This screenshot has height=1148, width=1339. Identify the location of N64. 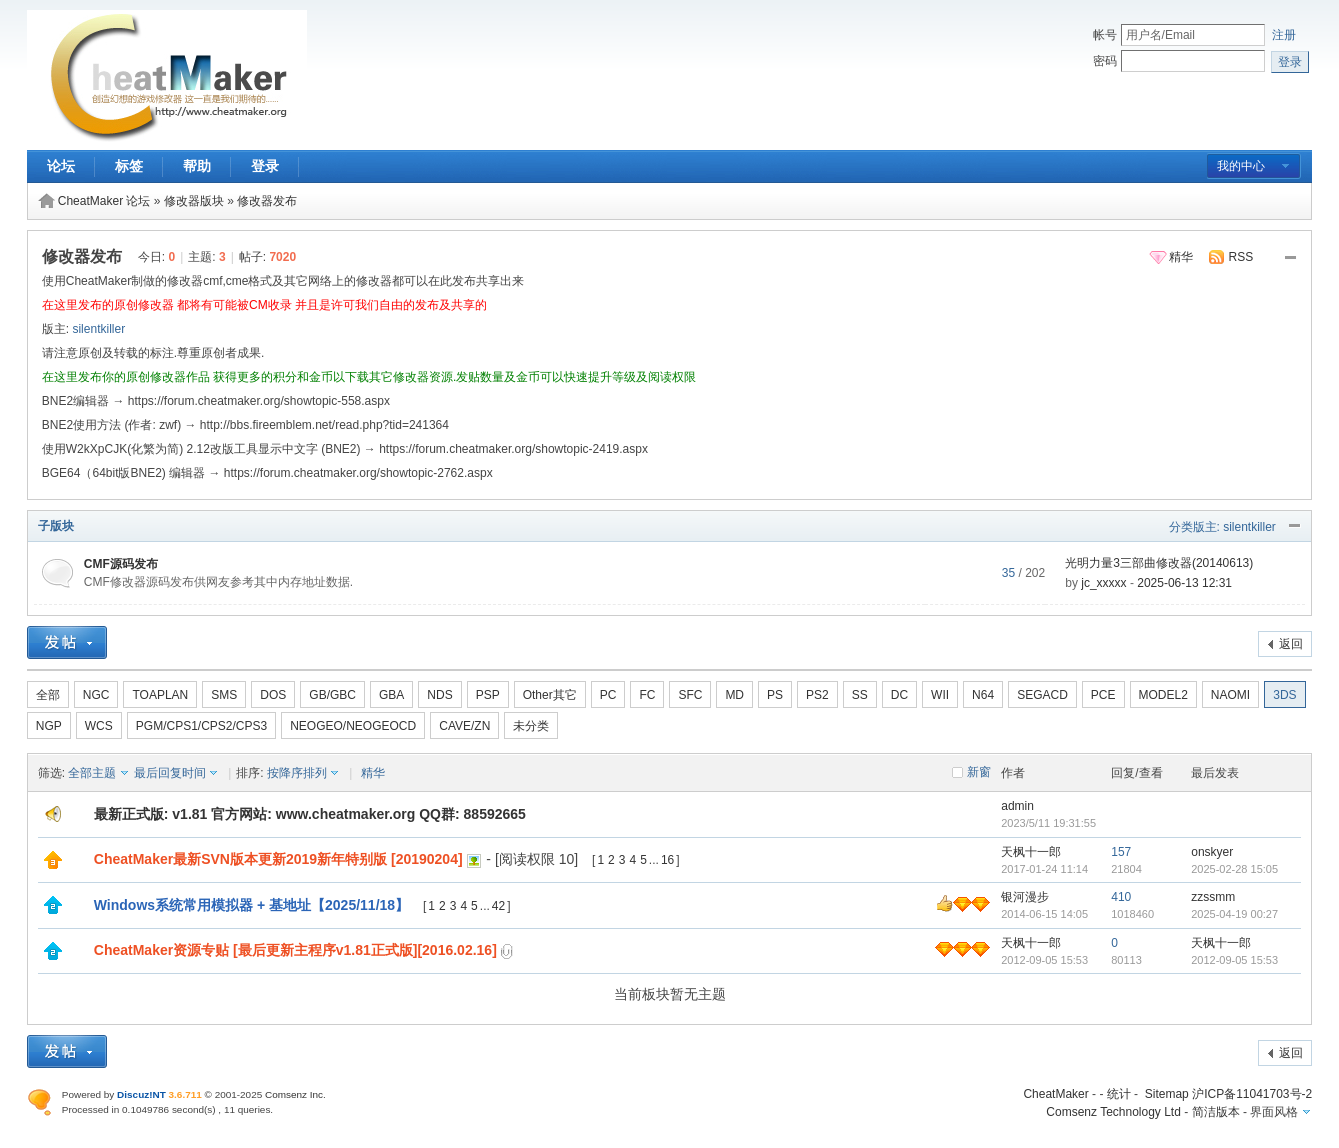
(983, 695).